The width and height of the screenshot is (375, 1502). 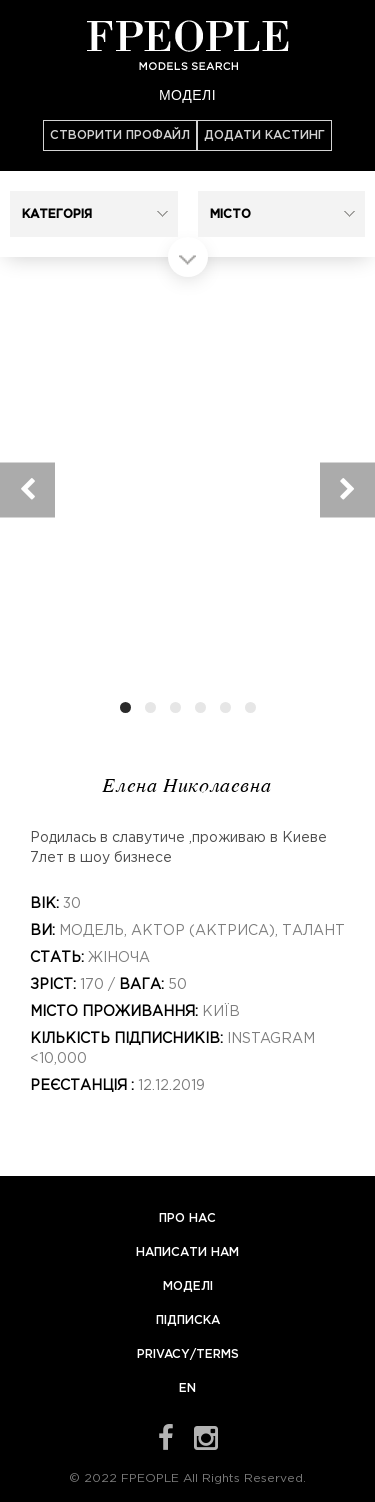 What do you see at coordinates (188, 1320) in the screenshot?
I see `Підписка` at bounding box center [188, 1320].